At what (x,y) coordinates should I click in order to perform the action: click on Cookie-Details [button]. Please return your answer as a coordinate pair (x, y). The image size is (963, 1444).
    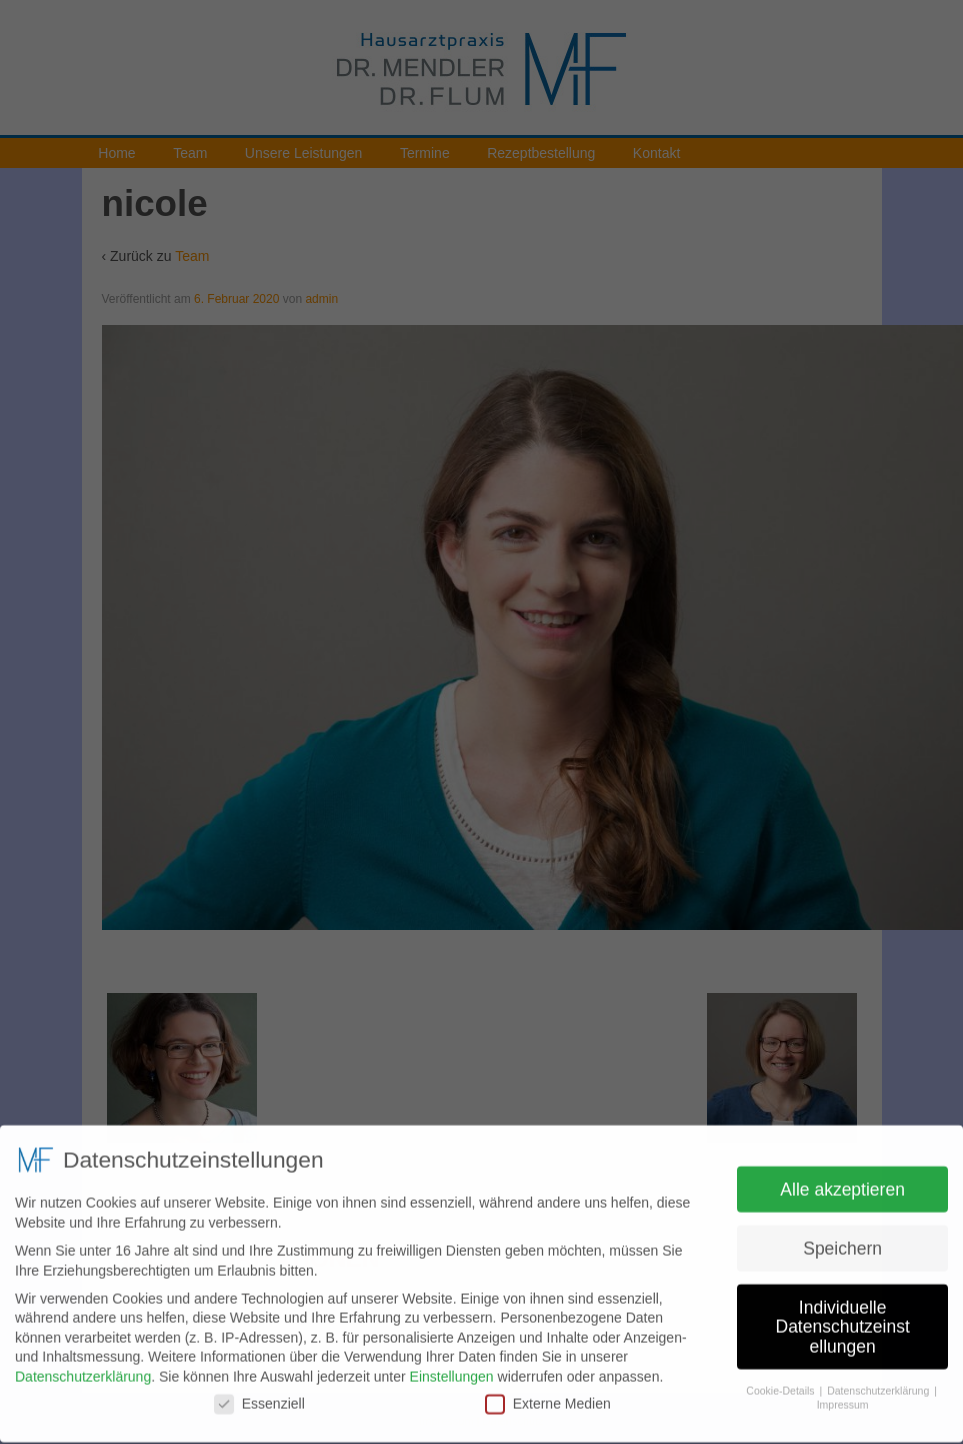
    Looking at the image, I should click on (781, 1382).